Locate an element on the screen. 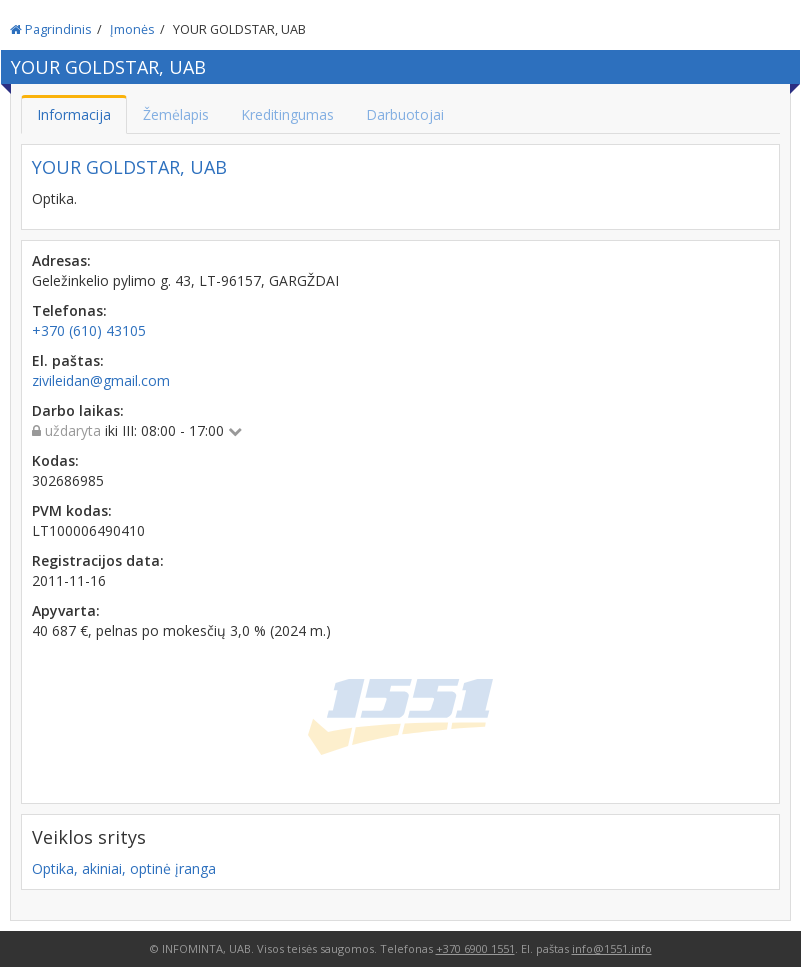 This screenshot has height=967, width=801. Registracijos data: is located at coordinates (98, 560).